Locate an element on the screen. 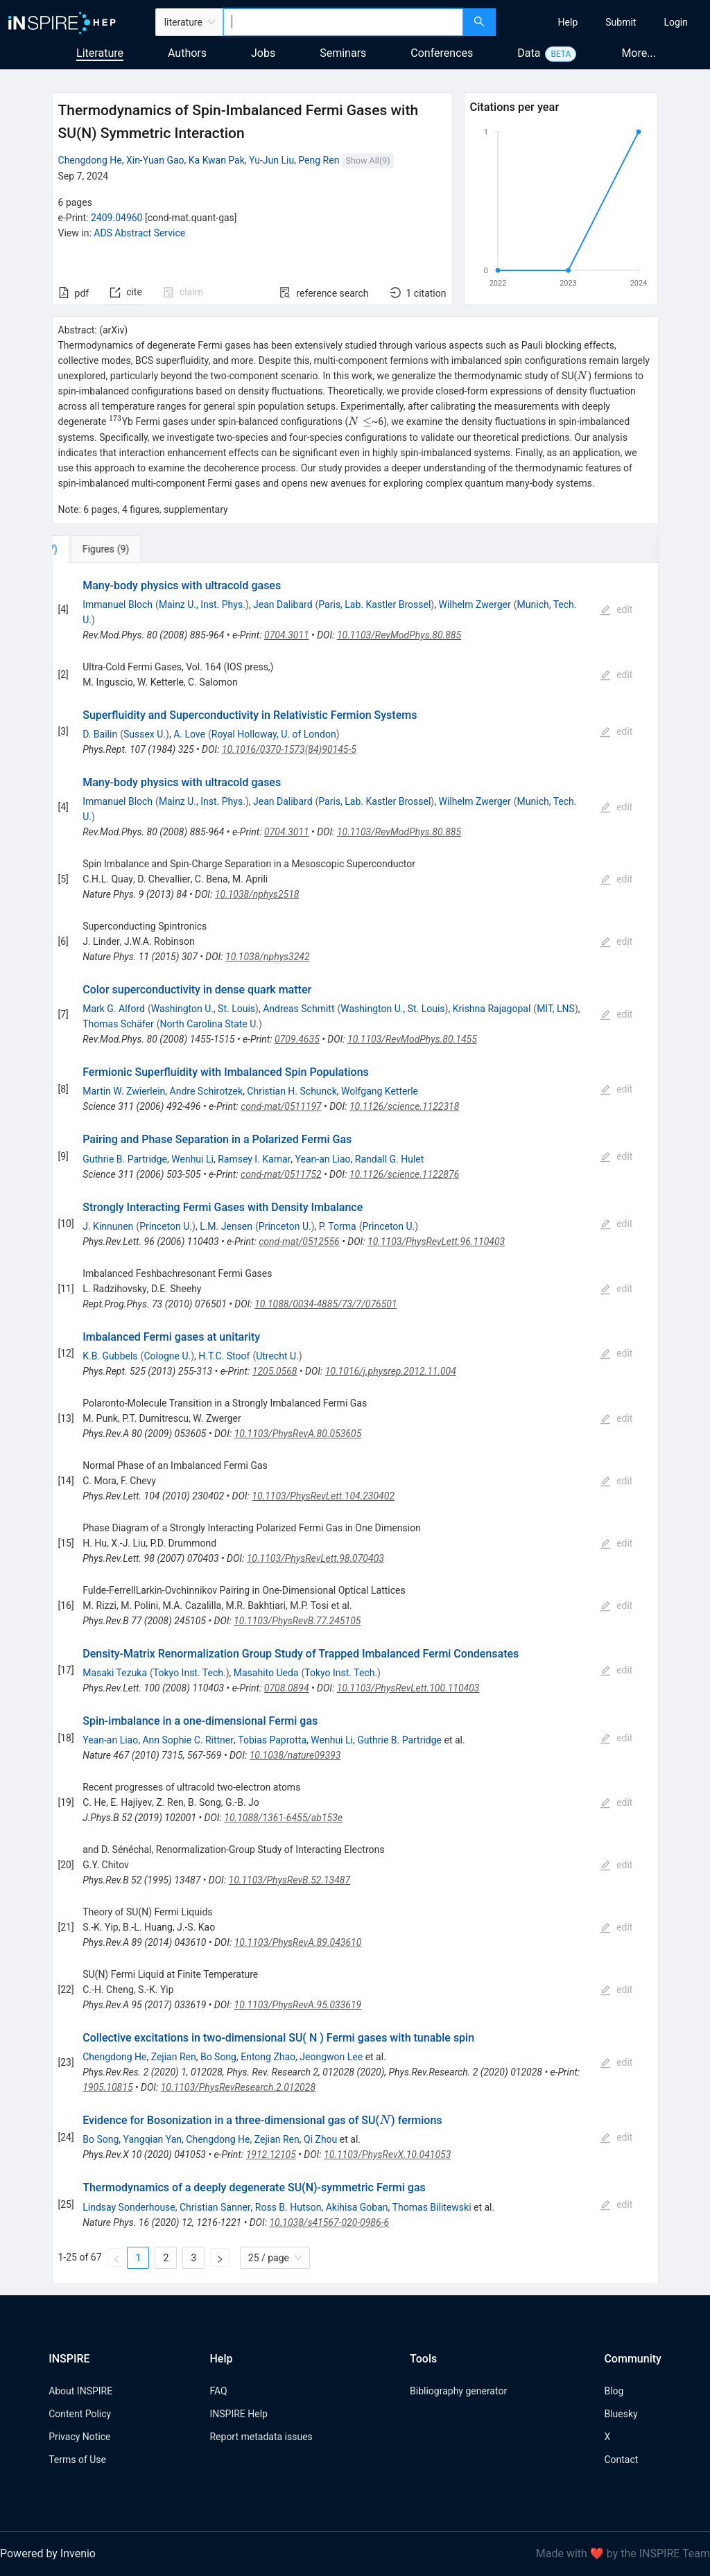  H.T.C. Stoof is located at coordinates (224, 1355).